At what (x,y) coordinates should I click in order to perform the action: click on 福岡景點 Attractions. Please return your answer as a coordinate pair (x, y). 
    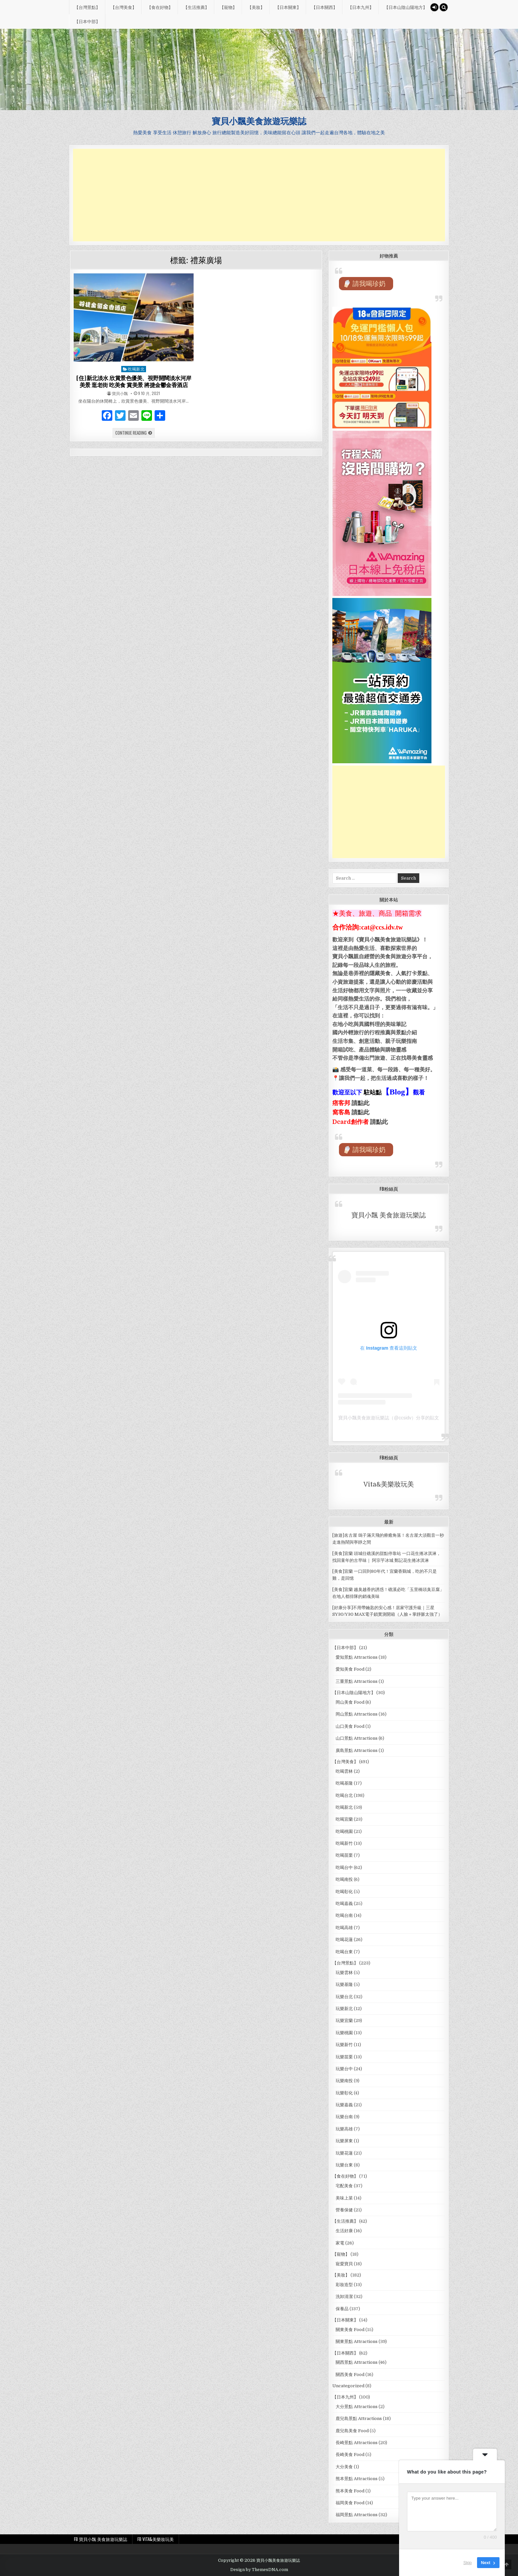
    Looking at the image, I should click on (357, 2514).